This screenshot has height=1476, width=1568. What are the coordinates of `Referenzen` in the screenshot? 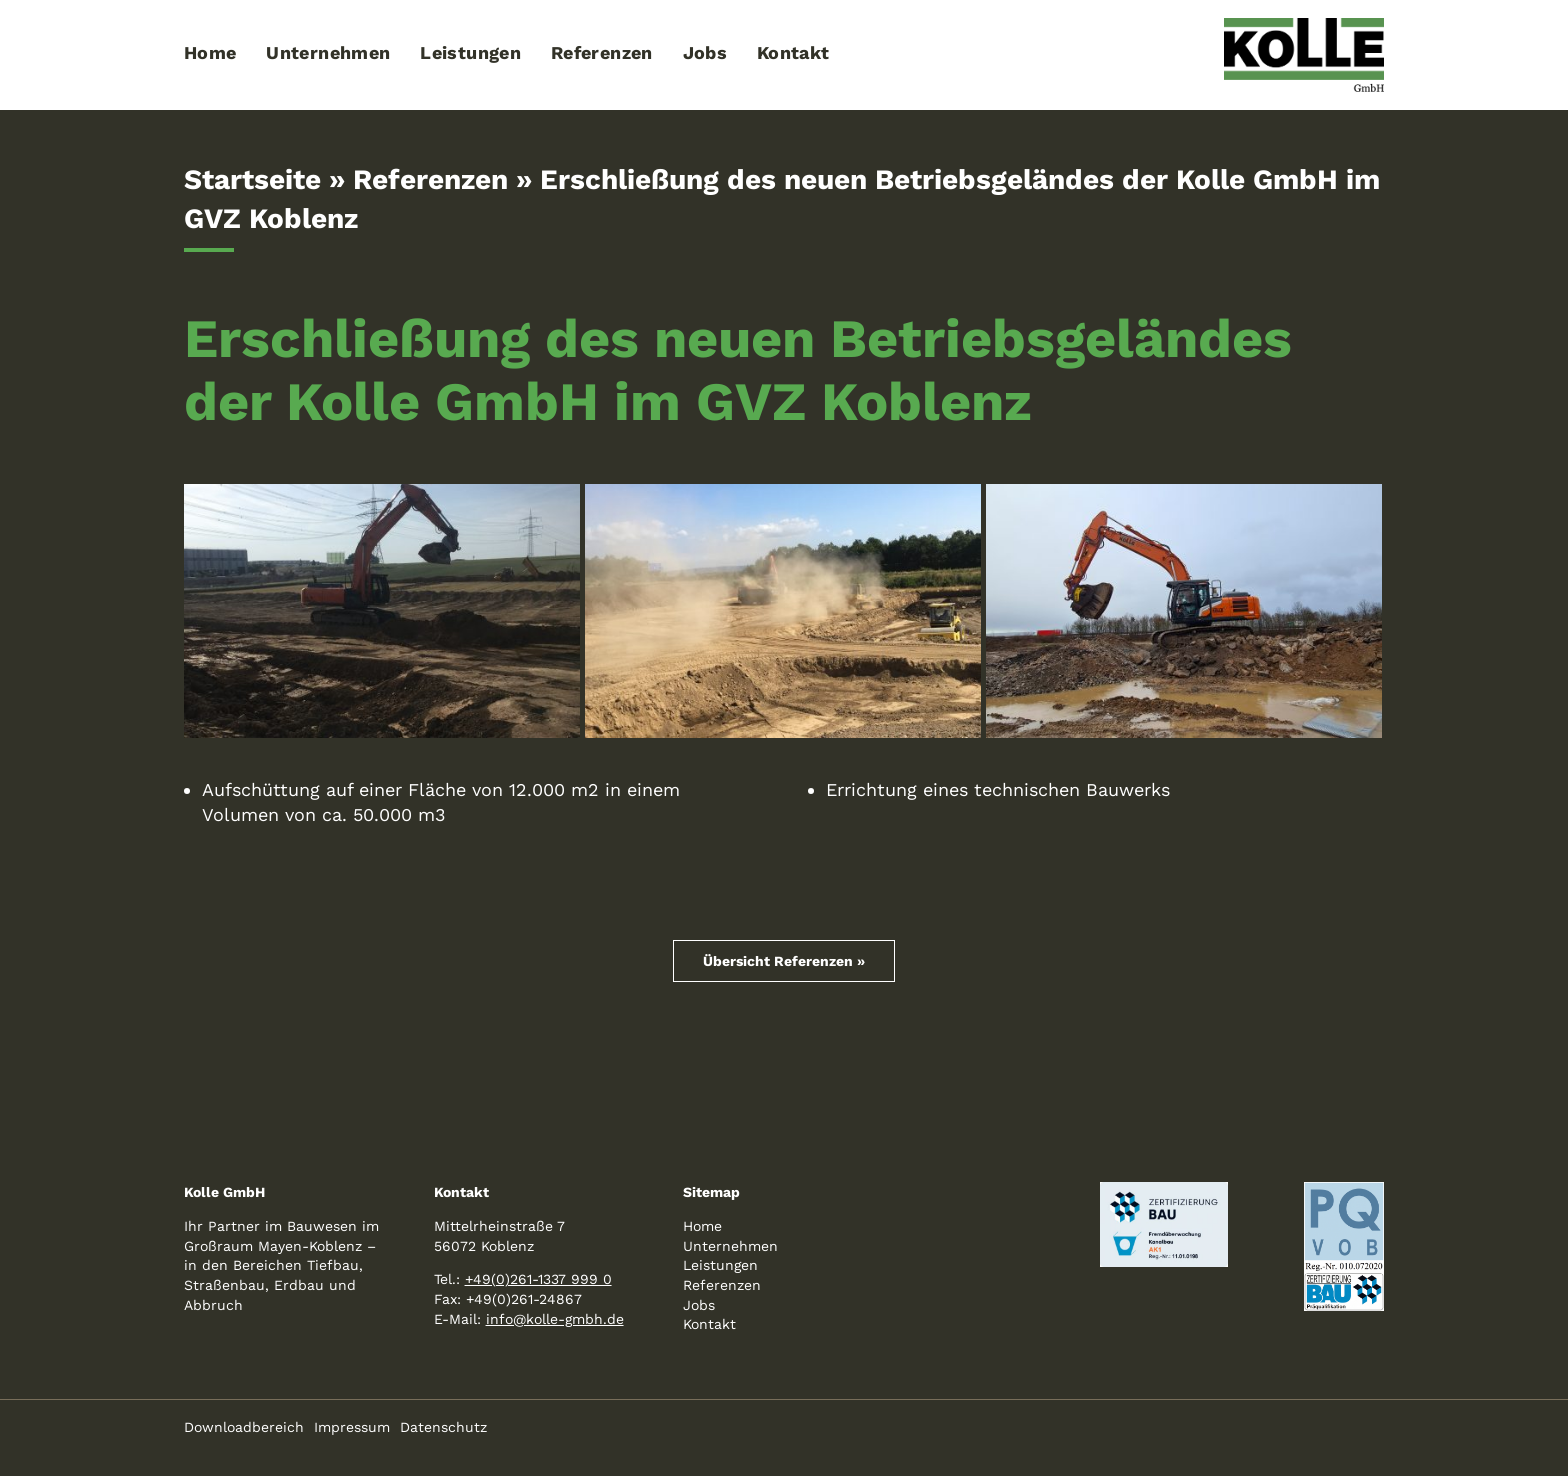 It's located at (430, 179).